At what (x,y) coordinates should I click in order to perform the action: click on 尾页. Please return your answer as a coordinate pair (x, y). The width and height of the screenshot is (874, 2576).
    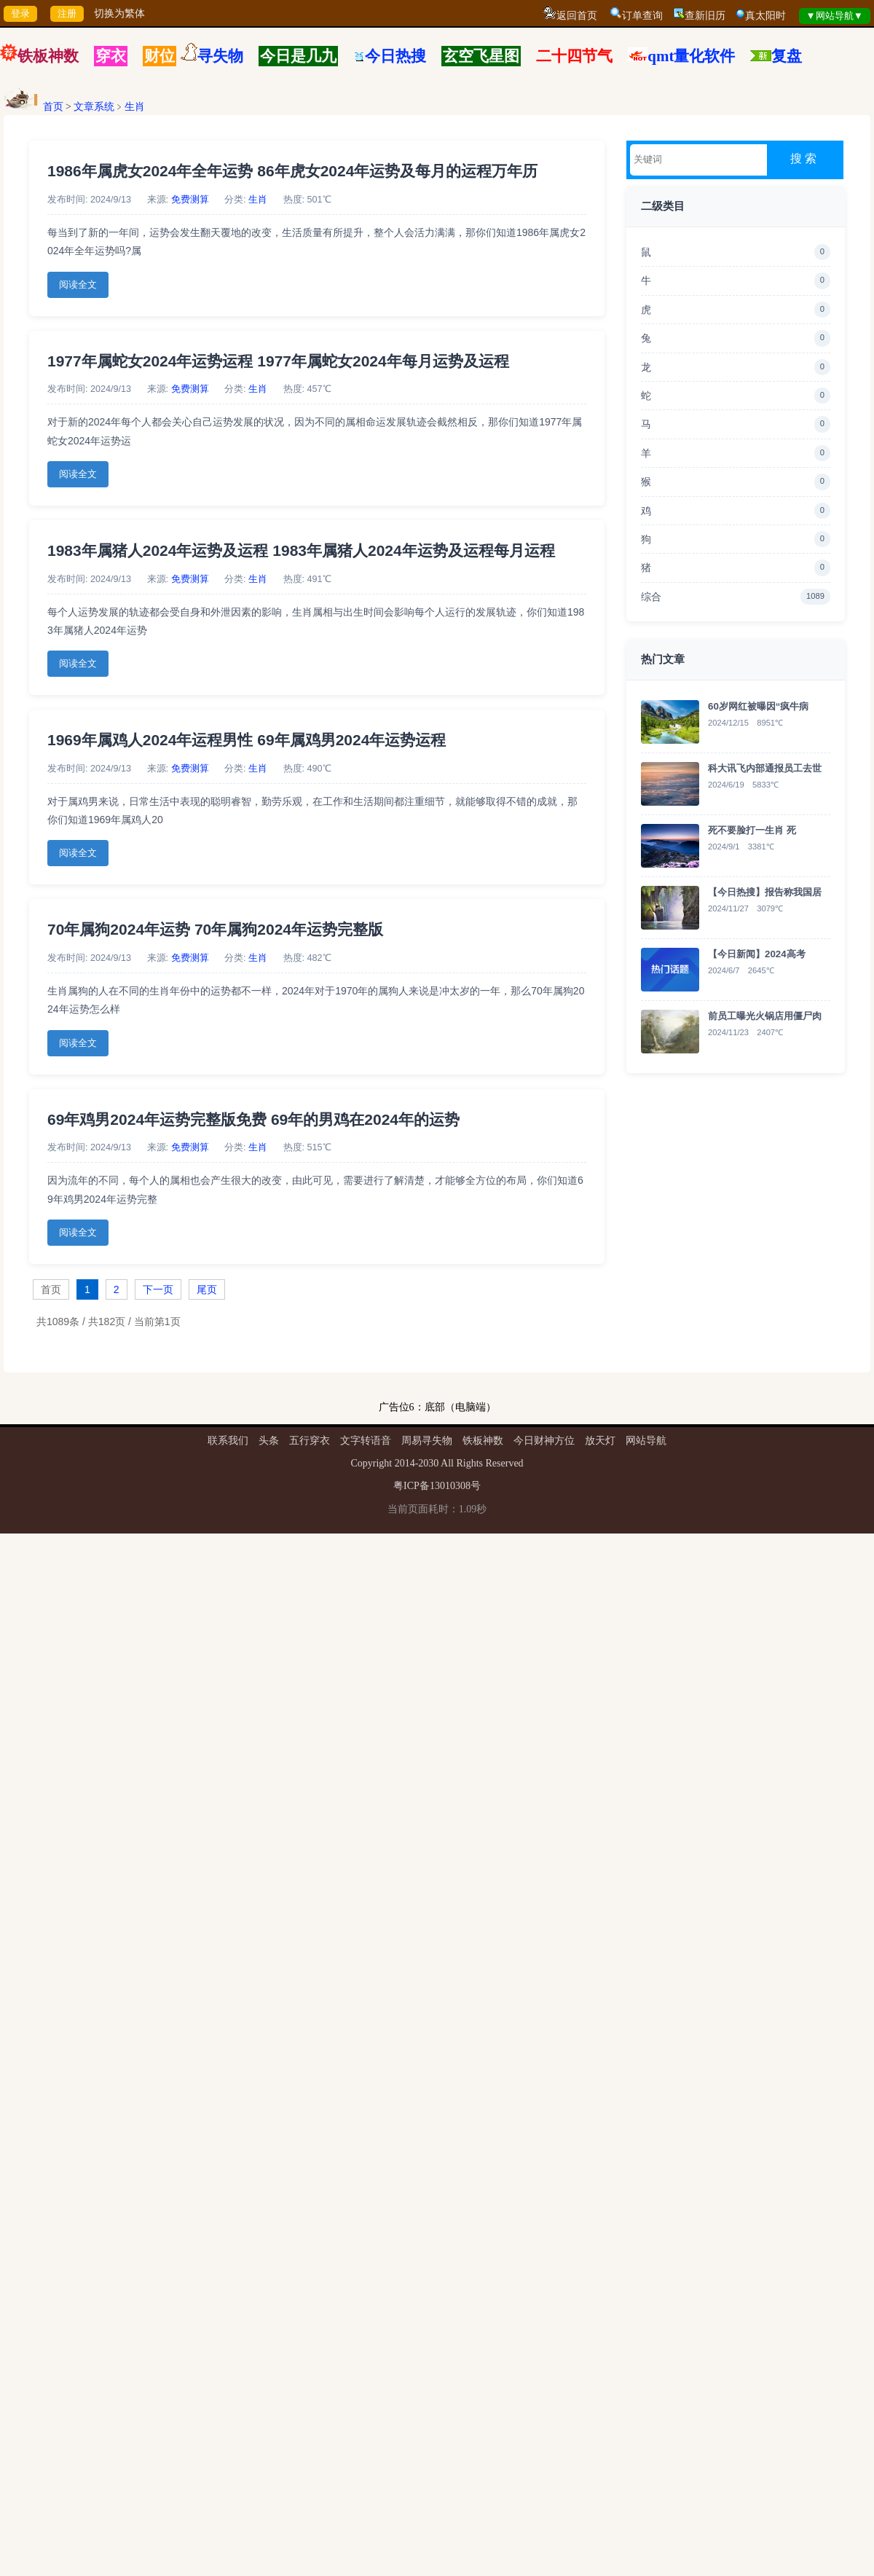
    Looking at the image, I should click on (207, 1289).